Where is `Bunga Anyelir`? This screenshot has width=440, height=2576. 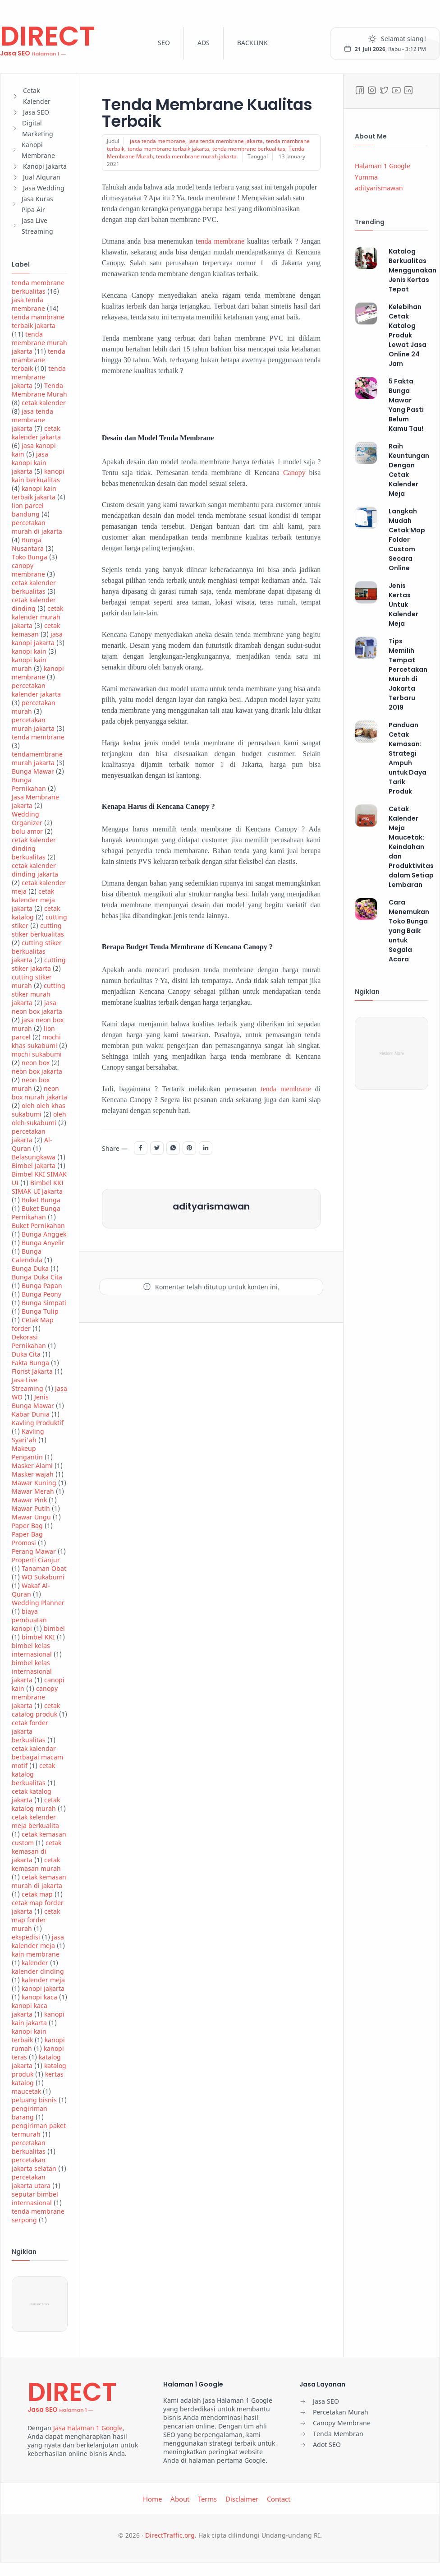
Bunga Anyelir is located at coordinates (43, 1242).